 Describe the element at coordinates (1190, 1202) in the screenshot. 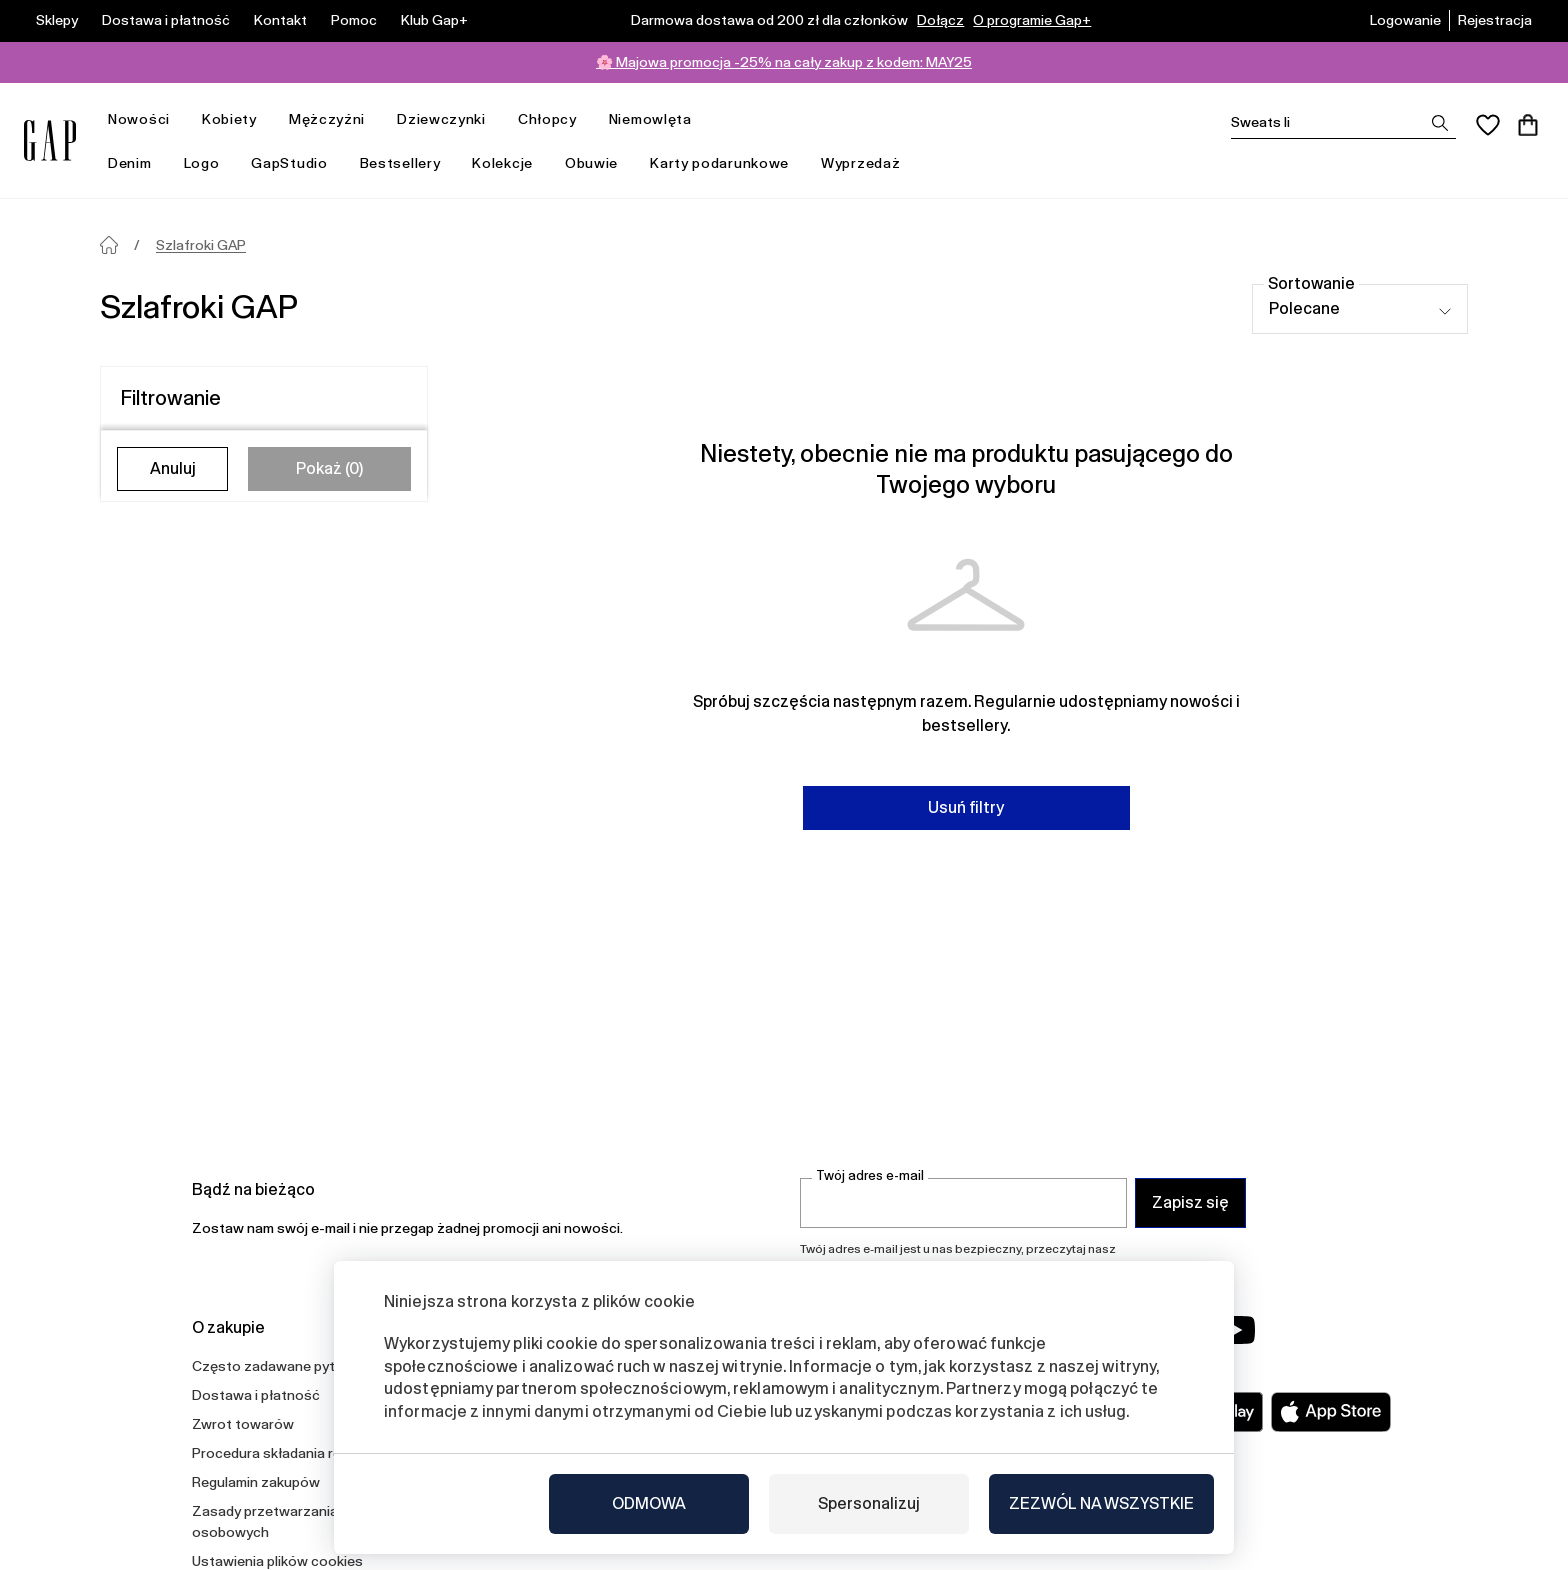

I see `Zapisz się` at that location.